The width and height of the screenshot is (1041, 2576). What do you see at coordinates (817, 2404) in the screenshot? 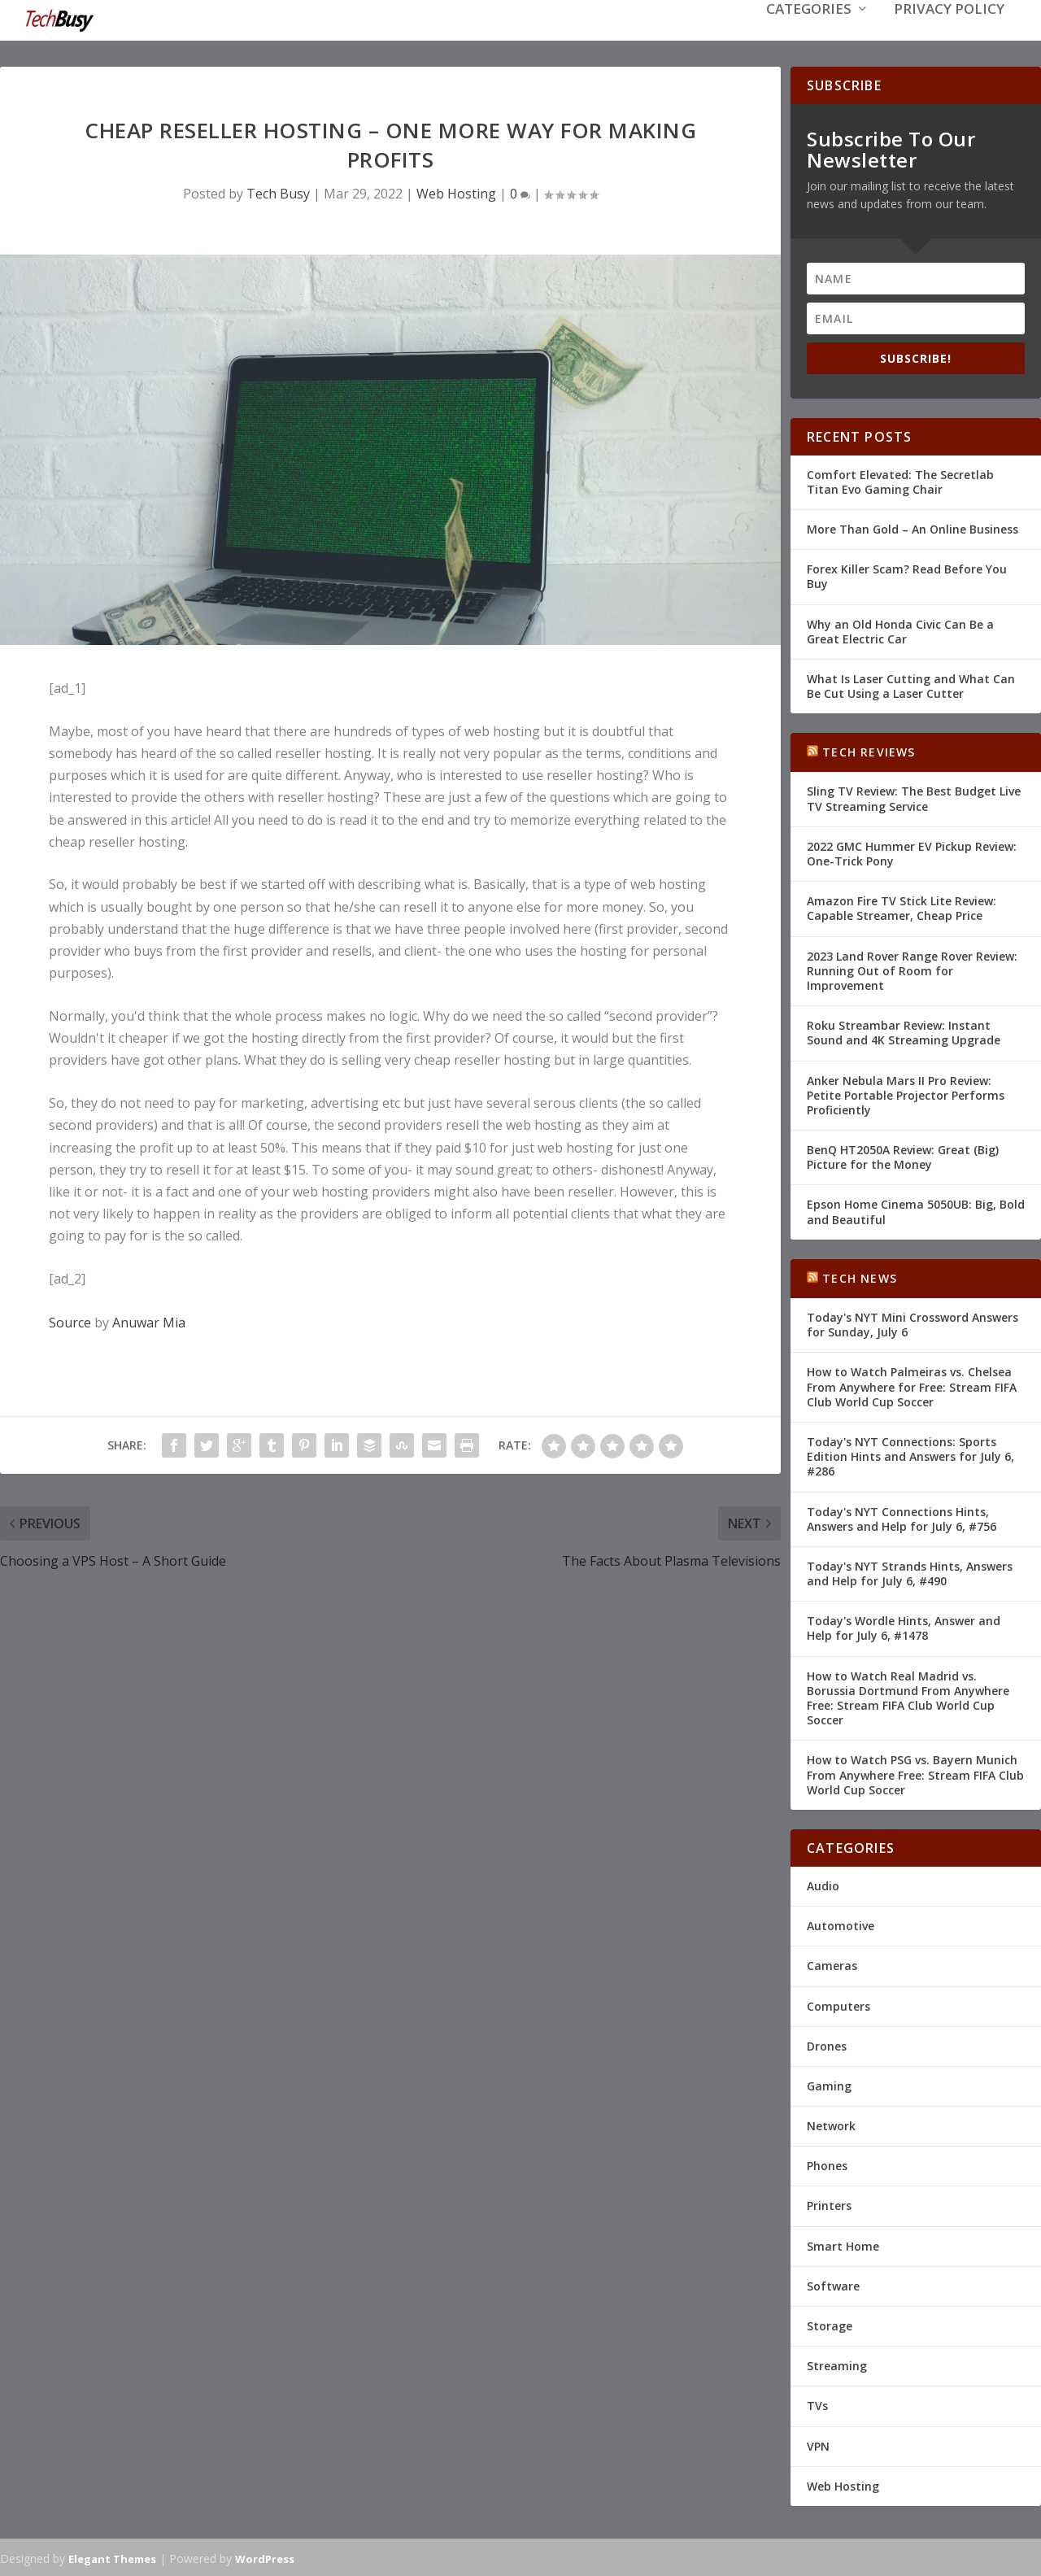
I see `TVs` at bounding box center [817, 2404].